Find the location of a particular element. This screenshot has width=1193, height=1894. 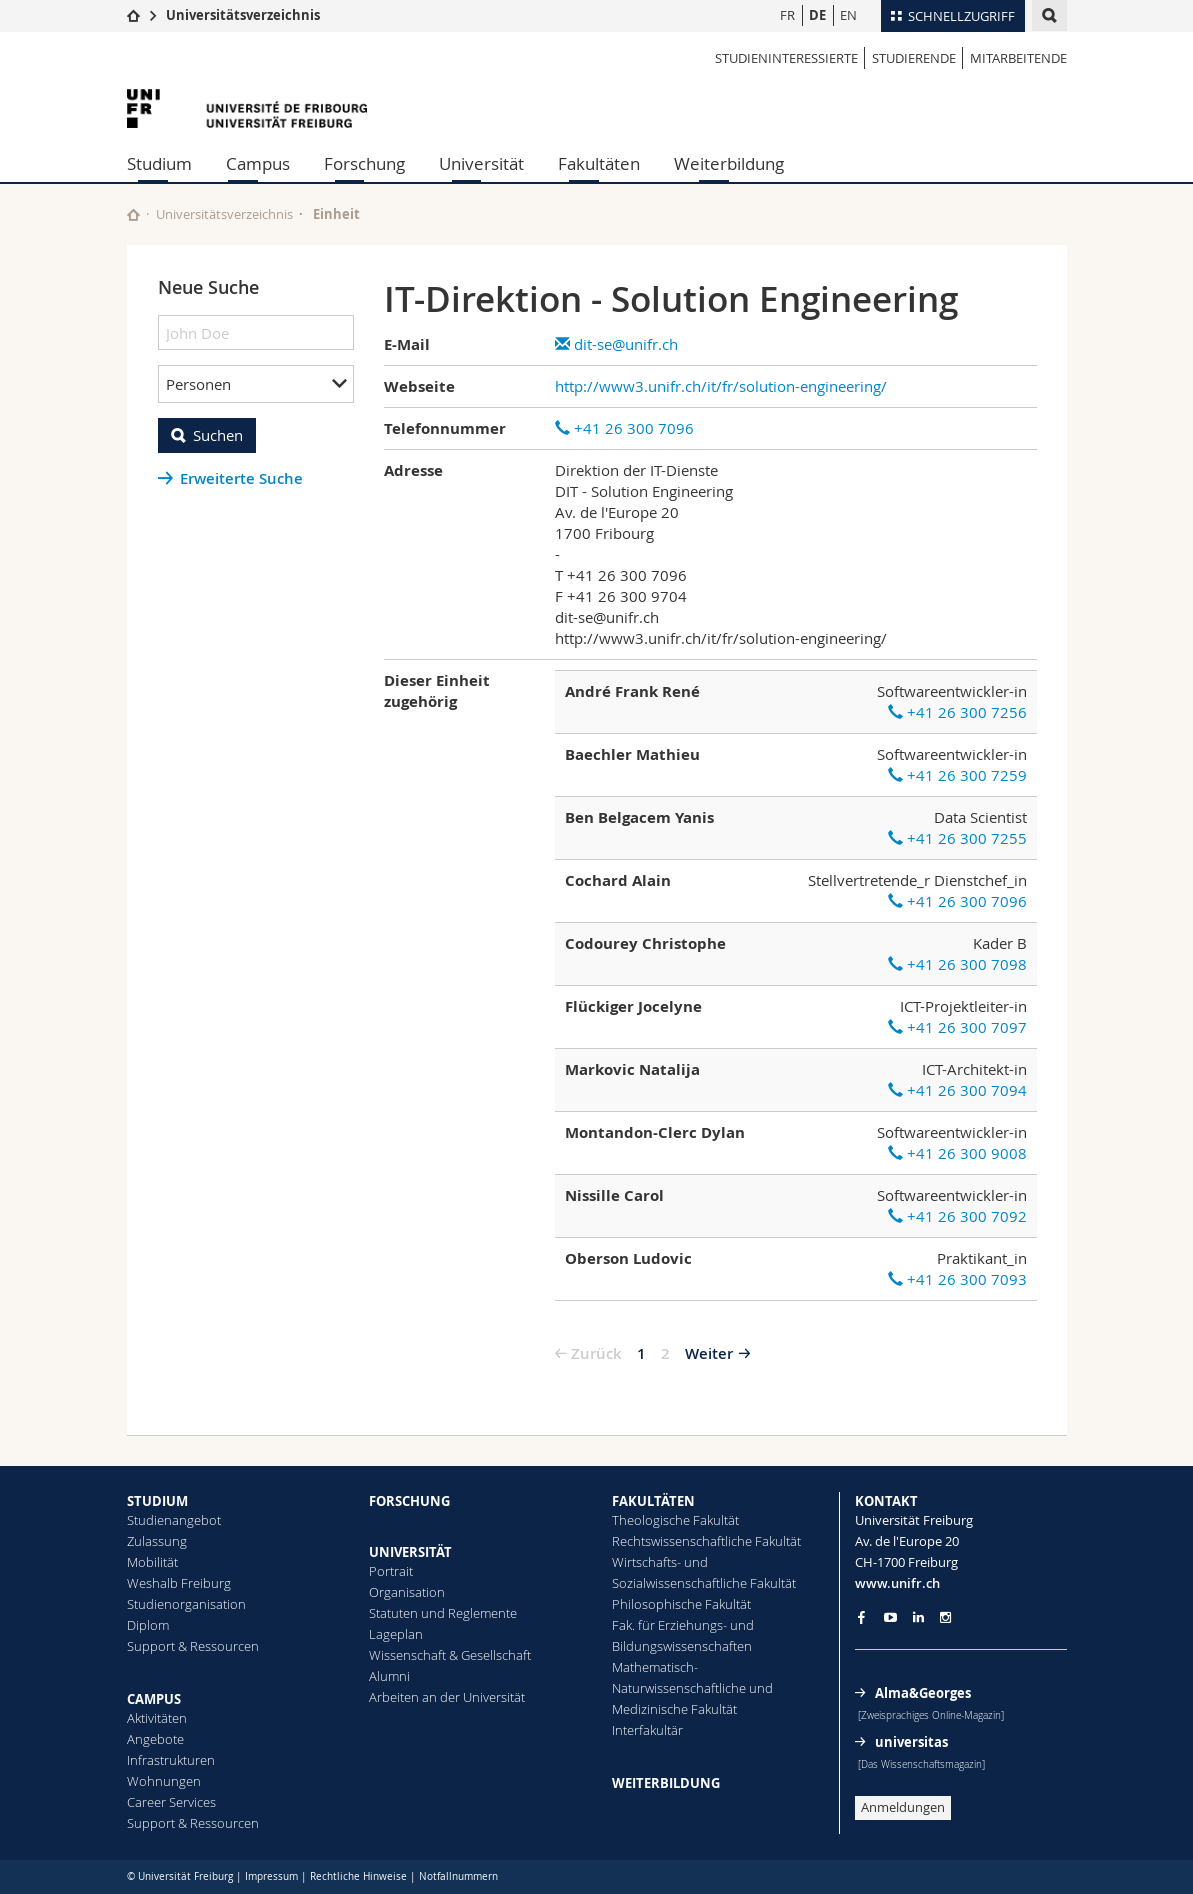

Notfallnummern is located at coordinates (458, 1876).